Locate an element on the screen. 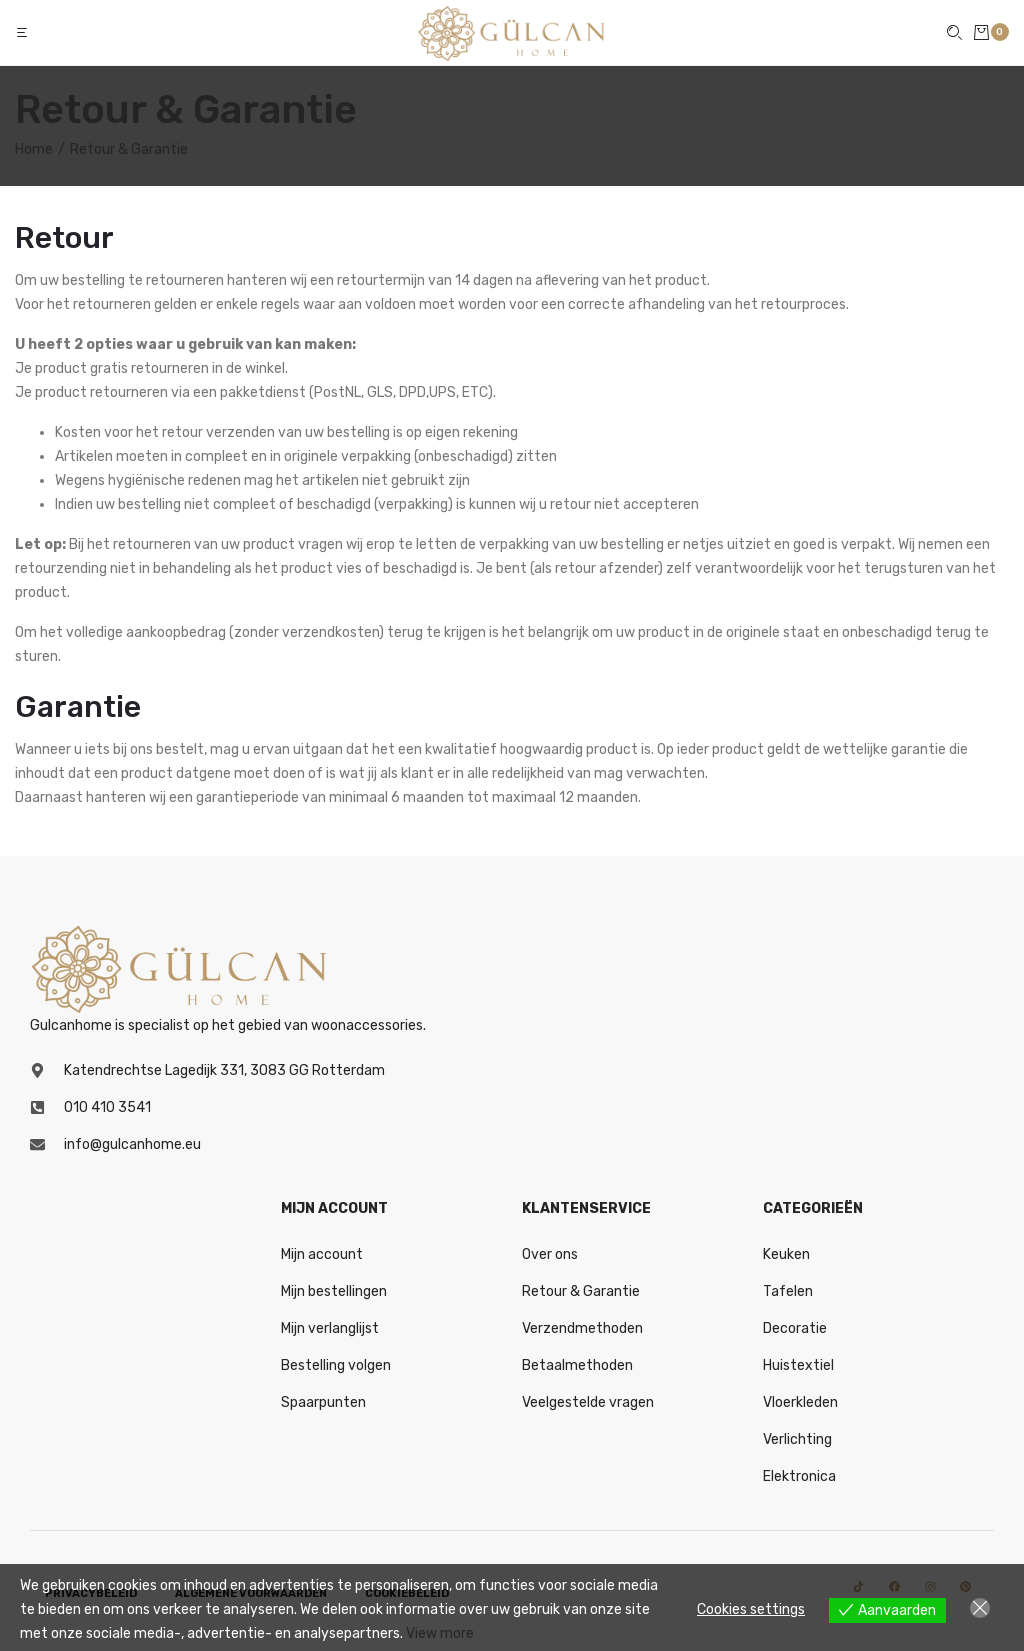 This screenshot has width=1024, height=1651. Huistextiel is located at coordinates (798, 1365).